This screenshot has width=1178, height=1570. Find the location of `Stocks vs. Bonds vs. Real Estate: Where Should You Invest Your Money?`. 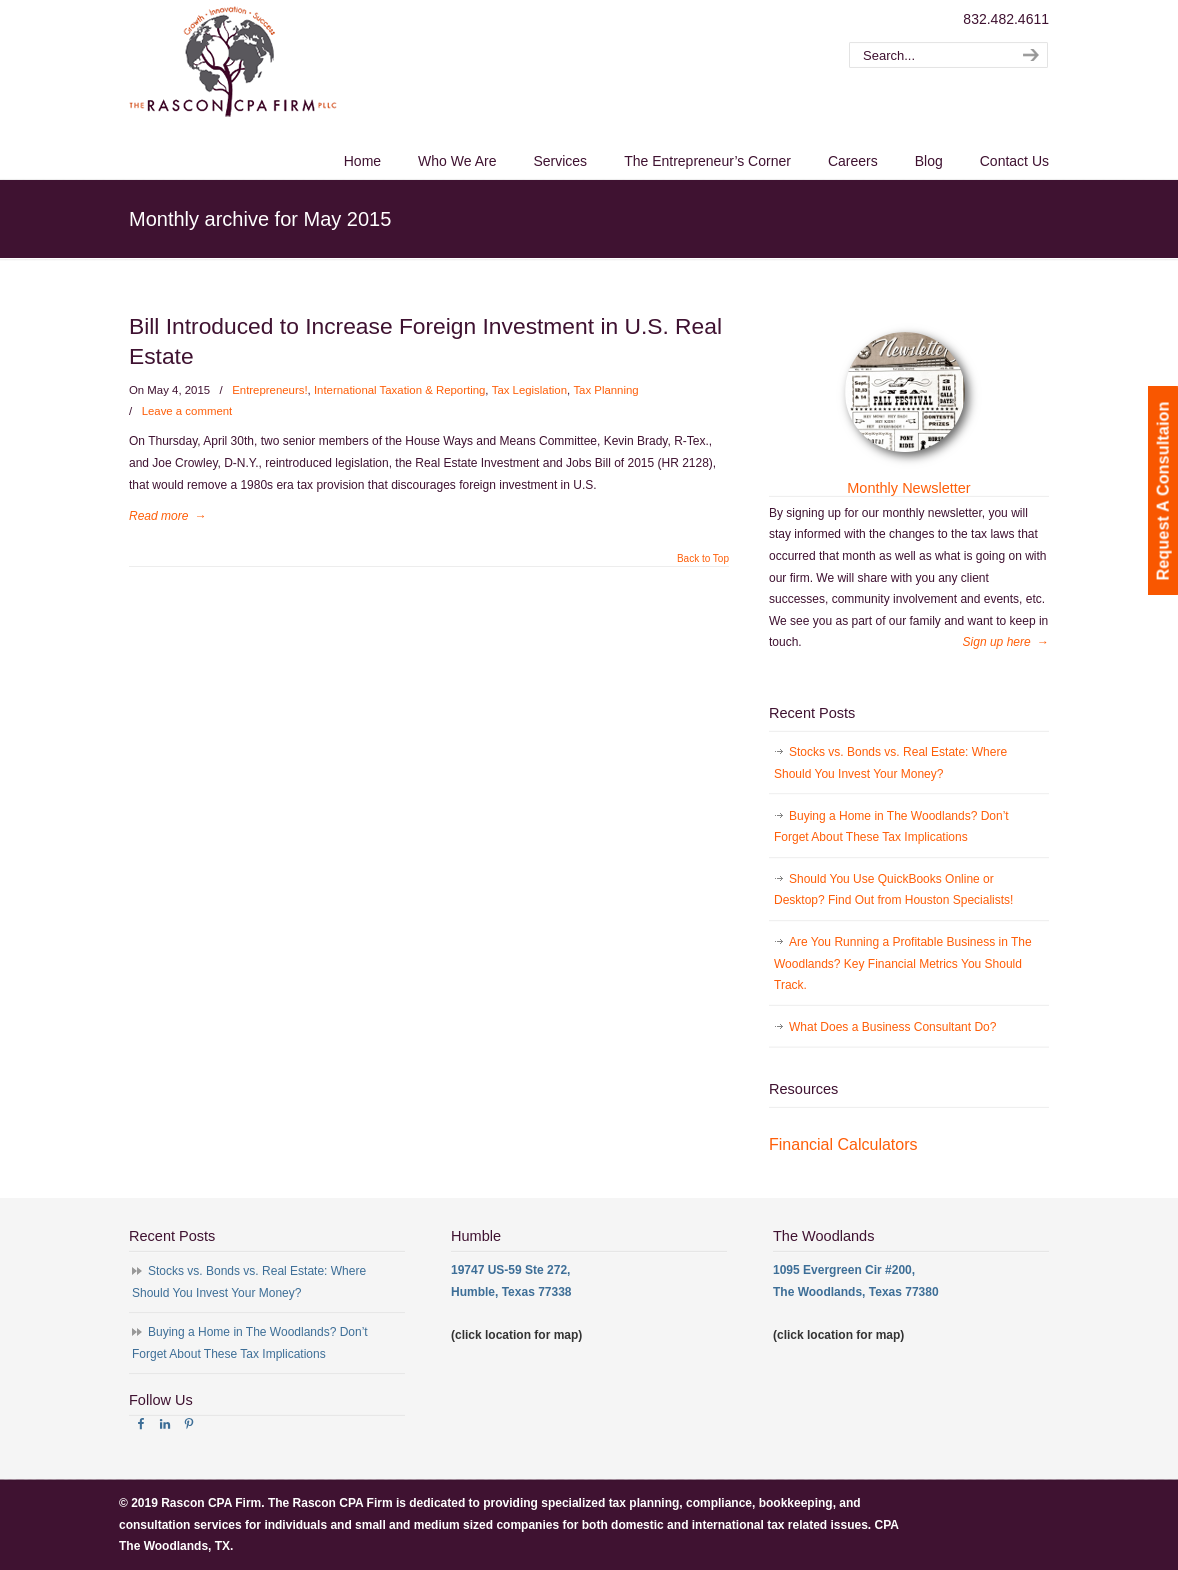

Stocks vs. Bonds vs. Real Estate: Where Should You Invest Your Money? is located at coordinates (890, 763).